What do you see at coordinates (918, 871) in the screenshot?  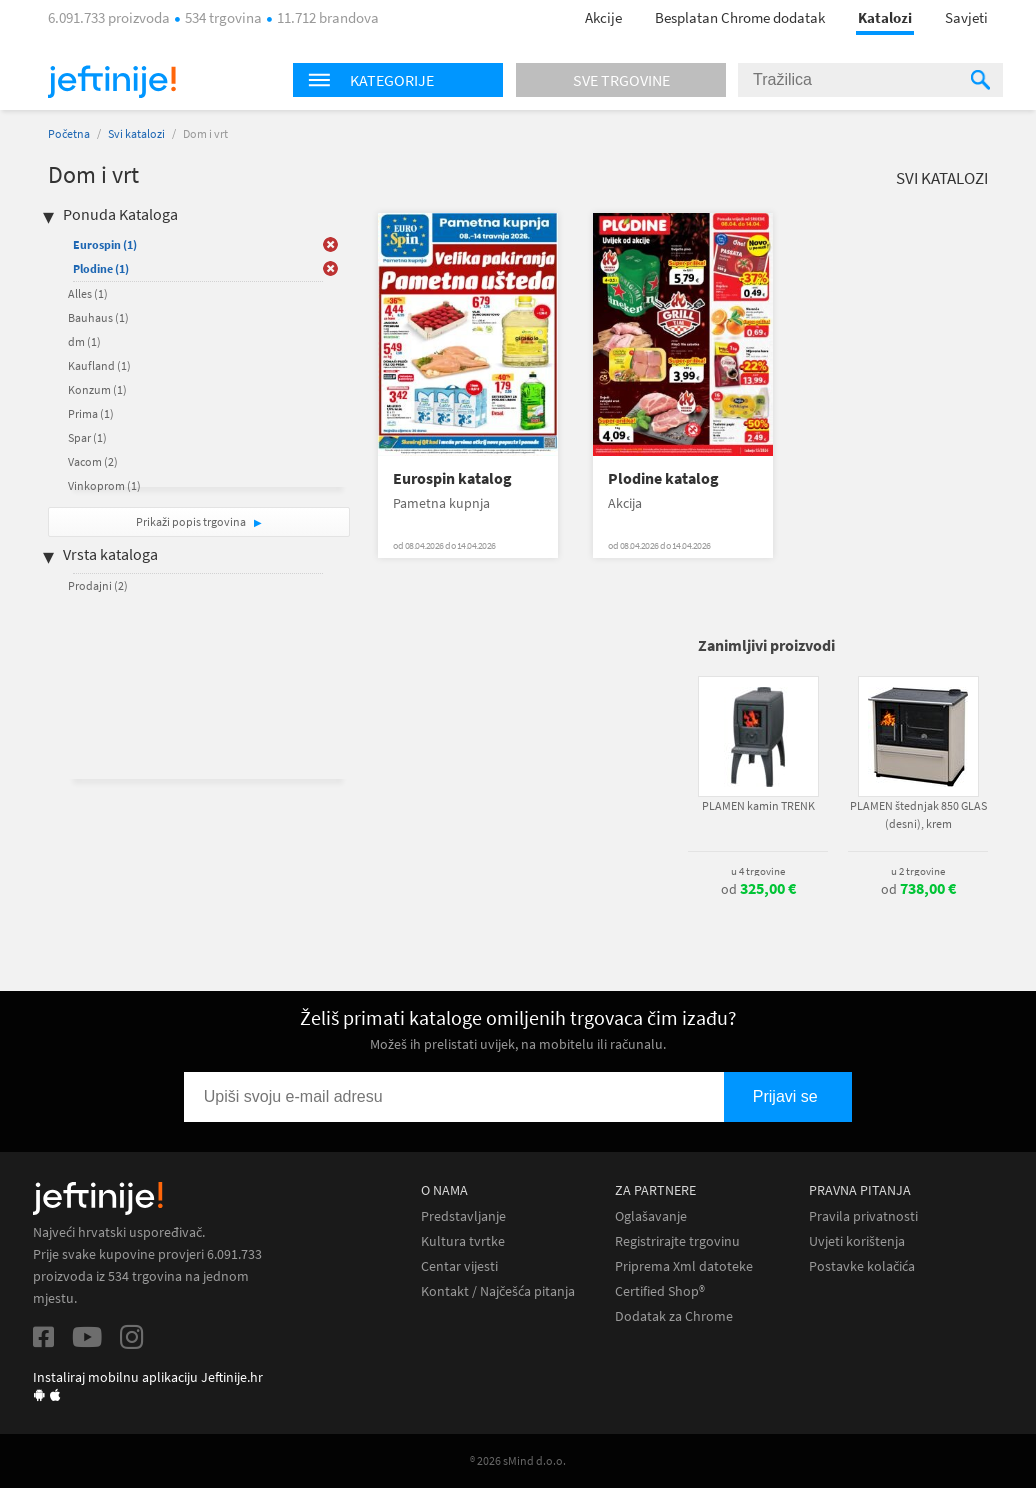 I see `u 2 trgovine` at bounding box center [918, 871].